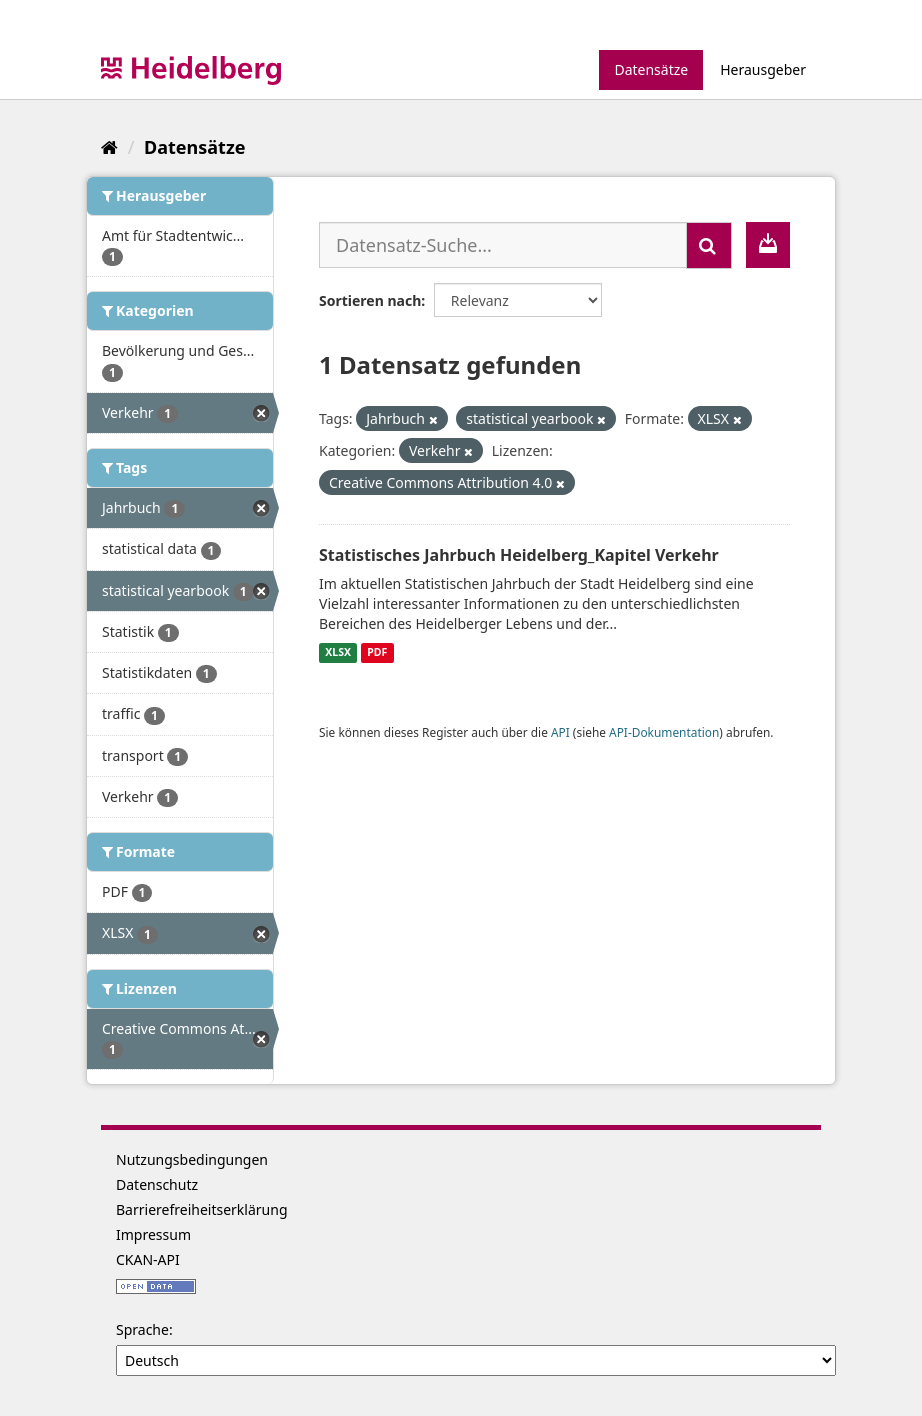 The height and width of the screenshot is (1416, 922). Describe the element at coordinates (153, 1234) in the screenshot. I see `Impressum` at that location.